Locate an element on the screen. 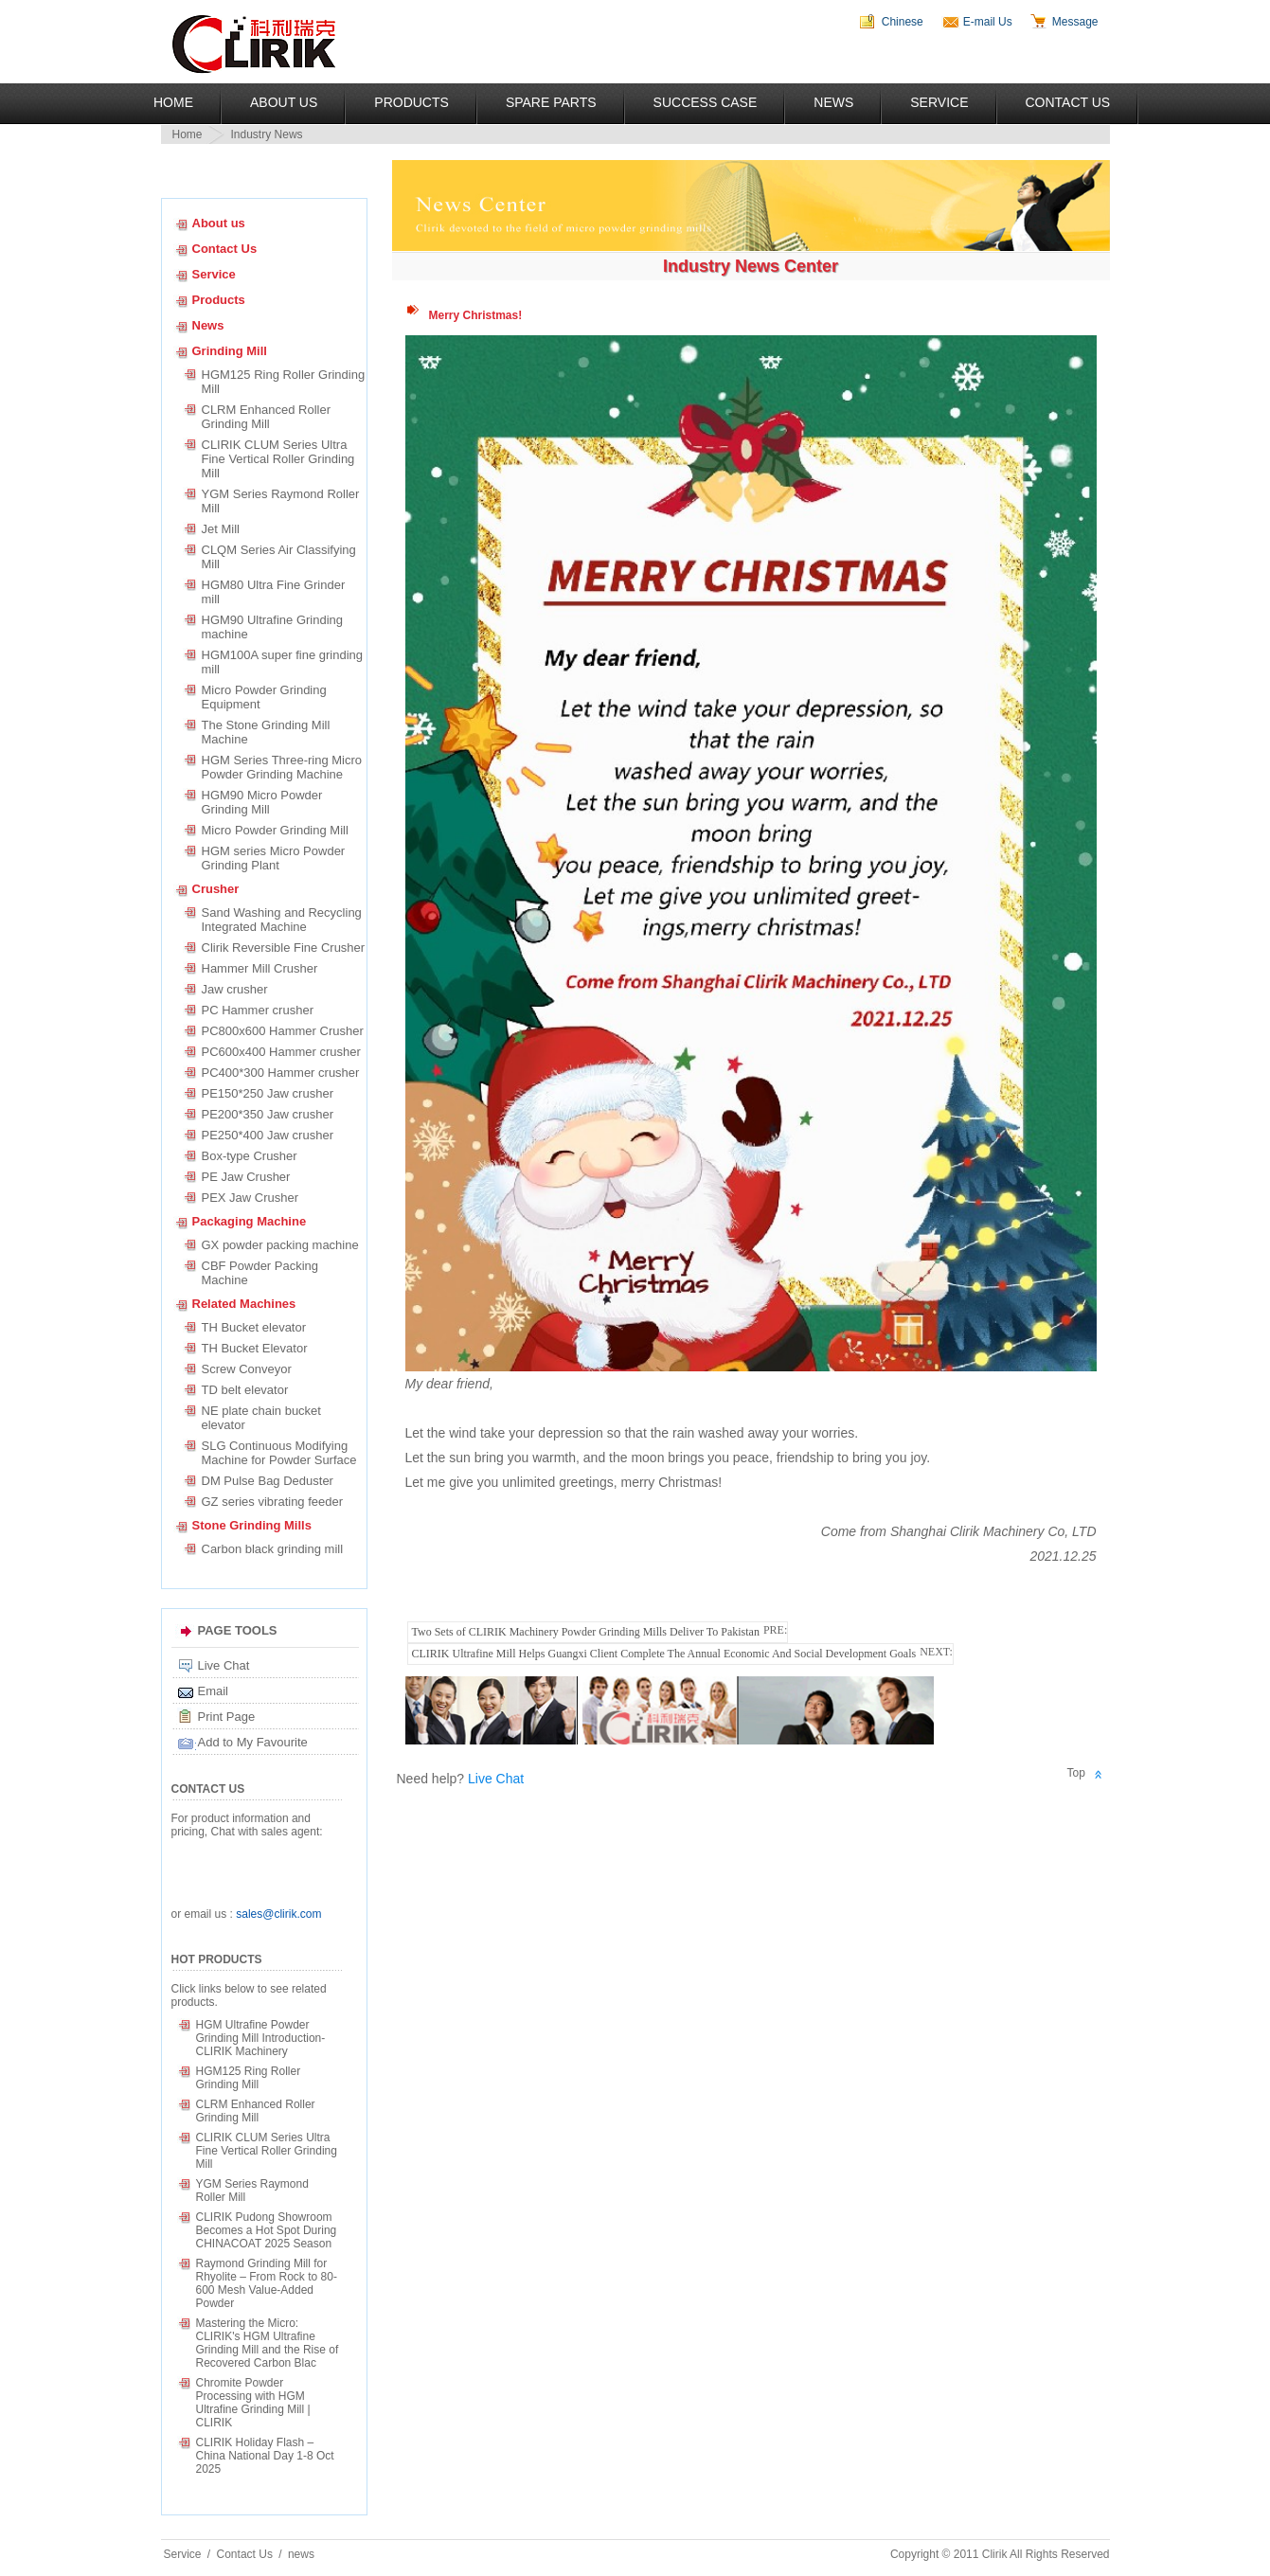 This screenshot has width=1270, height=2576. The Stone Grinding Mill Machine is located at coordinates (266, 732).